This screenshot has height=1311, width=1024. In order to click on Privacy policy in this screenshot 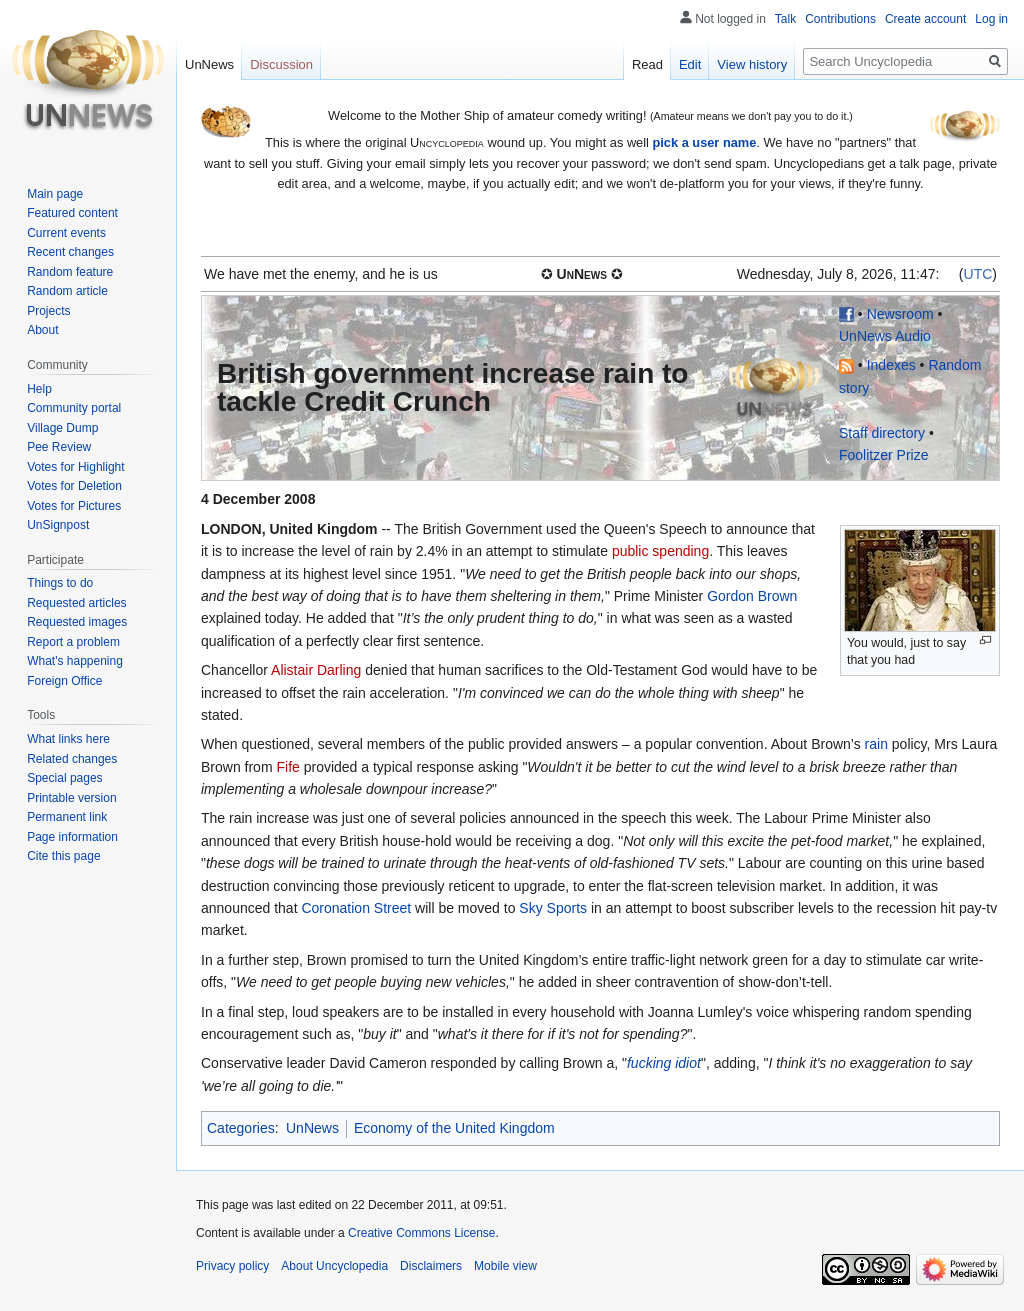, I will do `click(232, 1266)`.